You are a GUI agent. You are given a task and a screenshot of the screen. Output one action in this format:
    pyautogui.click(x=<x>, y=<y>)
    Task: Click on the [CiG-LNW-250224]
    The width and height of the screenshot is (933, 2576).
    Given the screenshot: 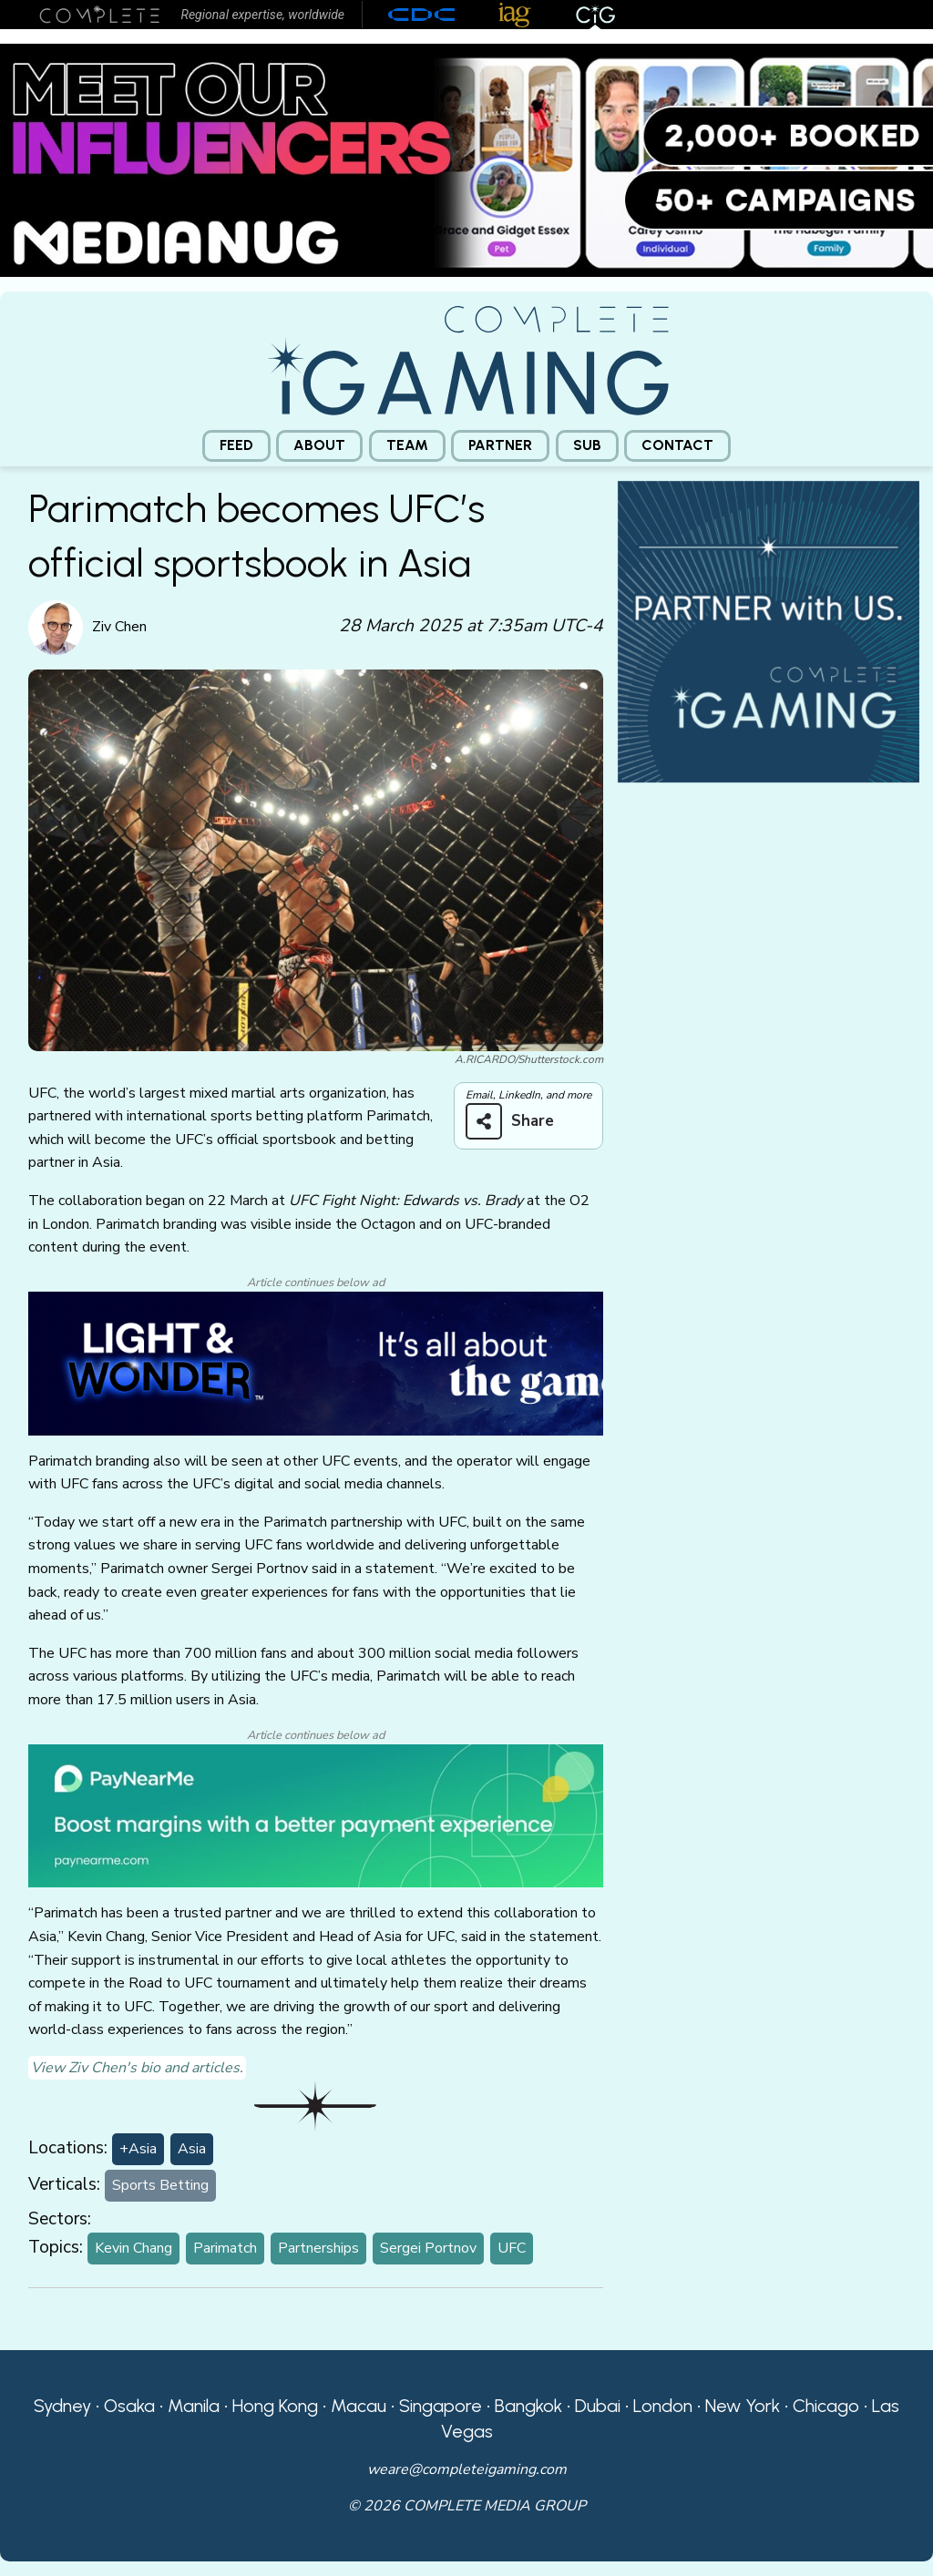 What is the action you would take?
    pyautogui.click(x=315, y=1363)
    